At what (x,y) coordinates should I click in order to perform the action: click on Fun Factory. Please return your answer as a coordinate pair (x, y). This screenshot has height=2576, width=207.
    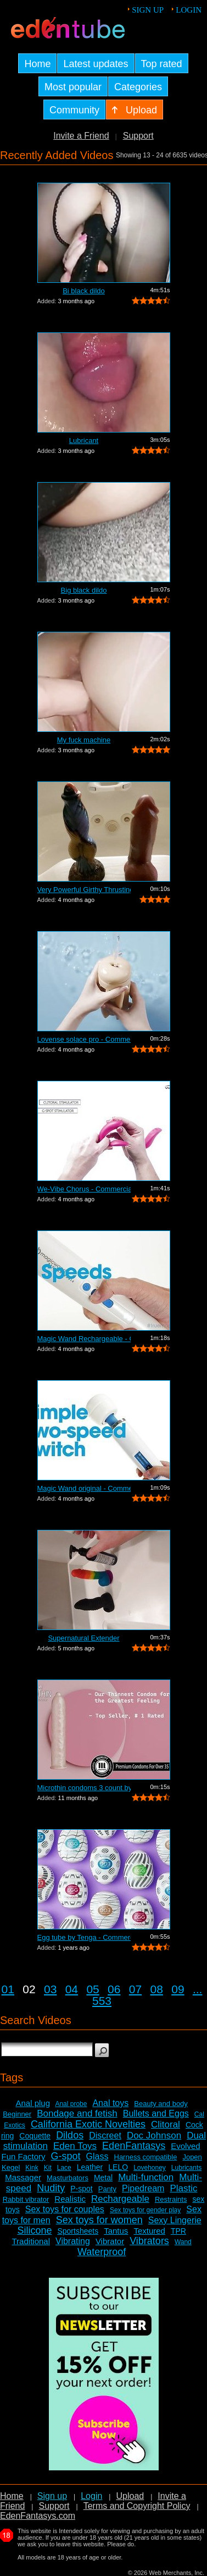
    Looking at the image, I should click on (23, 2156).